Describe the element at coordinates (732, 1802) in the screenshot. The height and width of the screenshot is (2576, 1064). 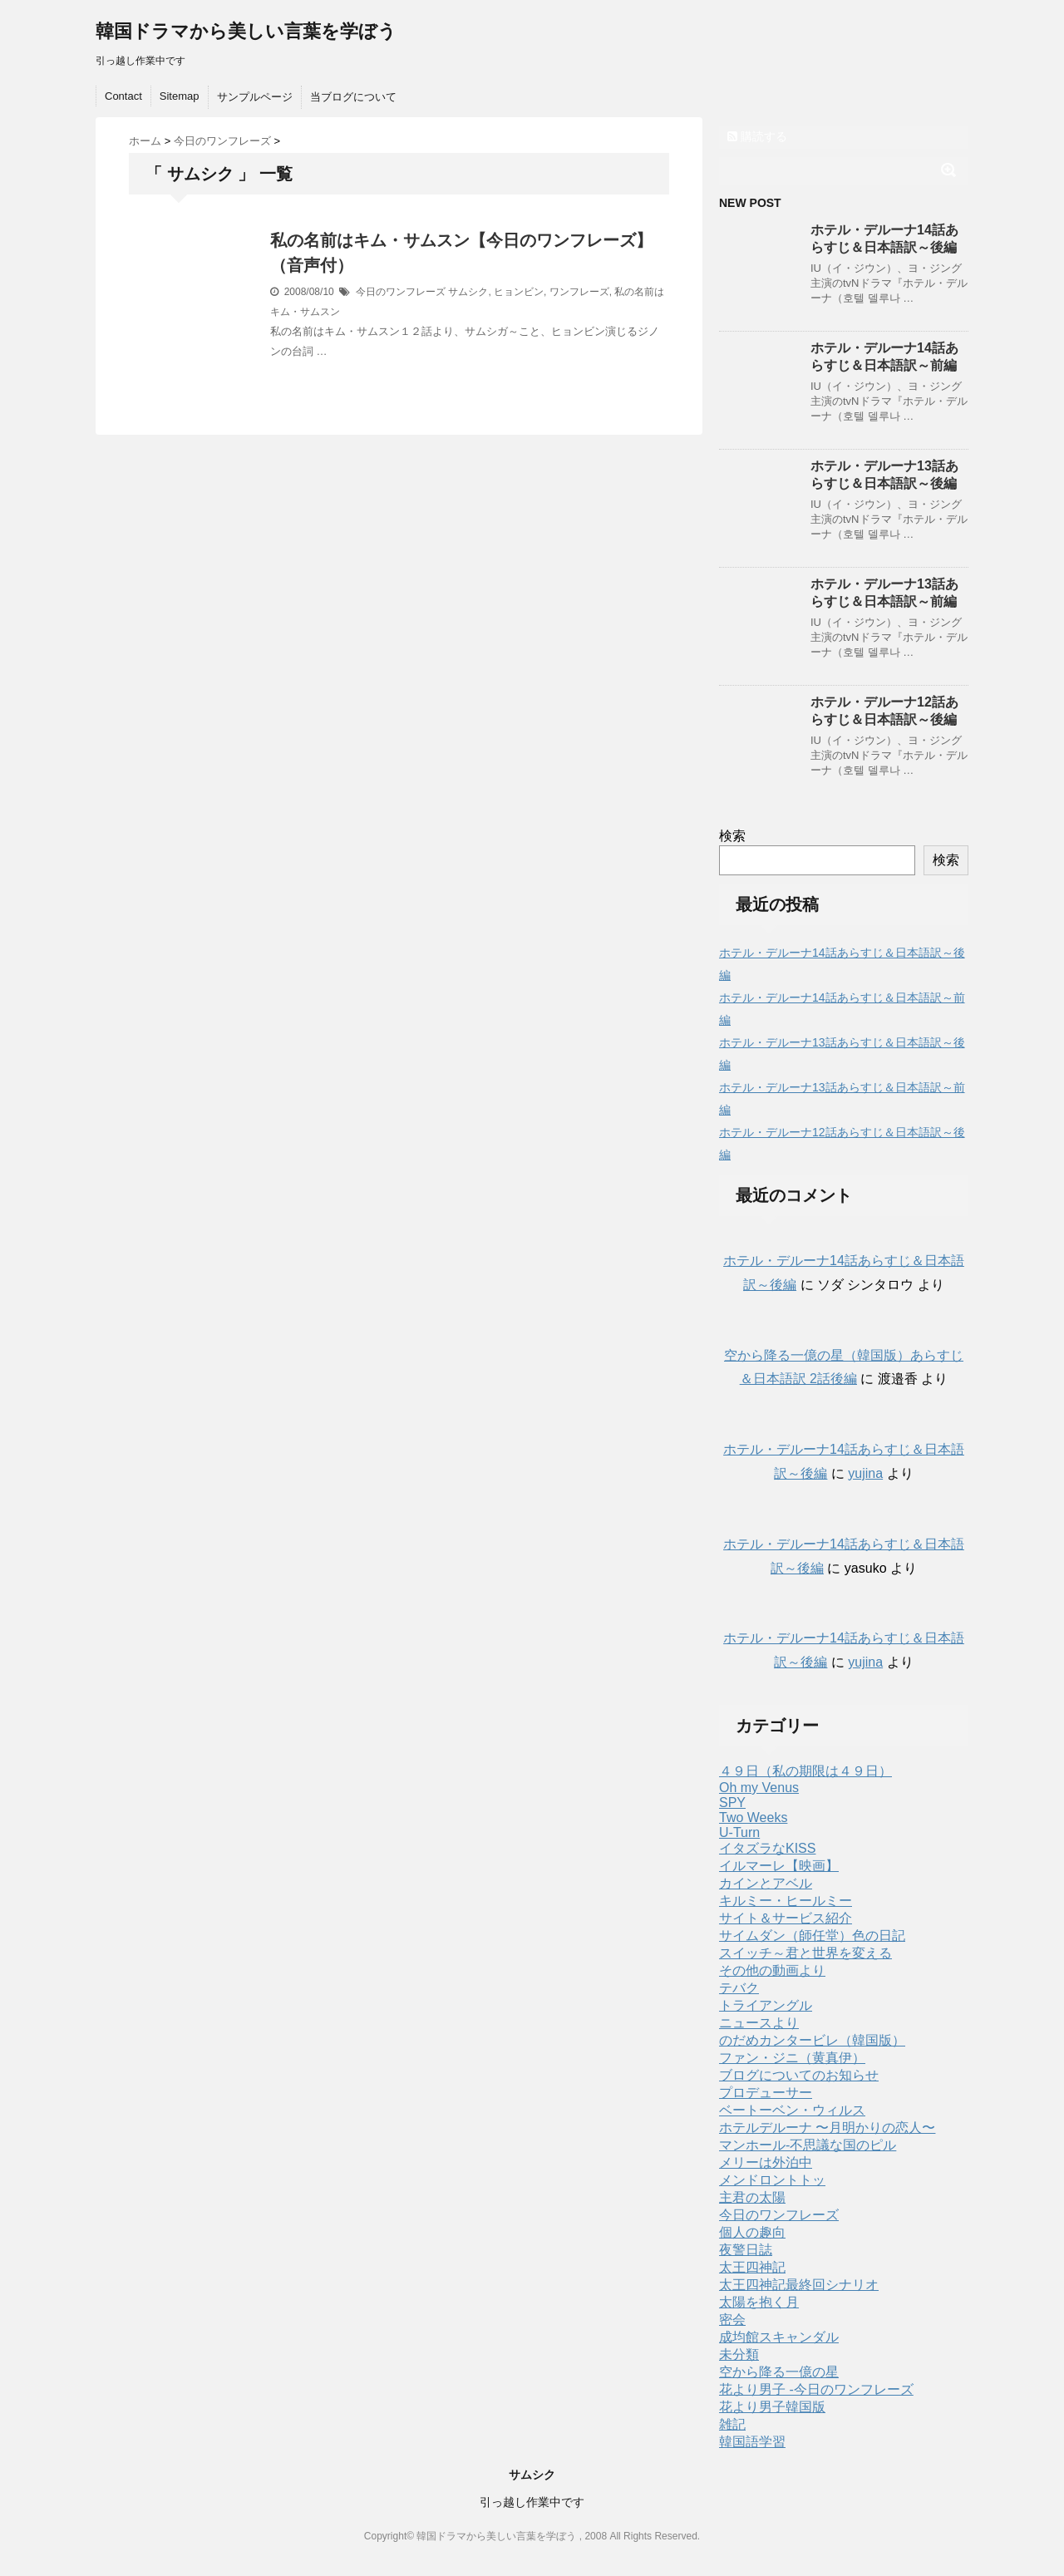
I see `SPY` at that location.